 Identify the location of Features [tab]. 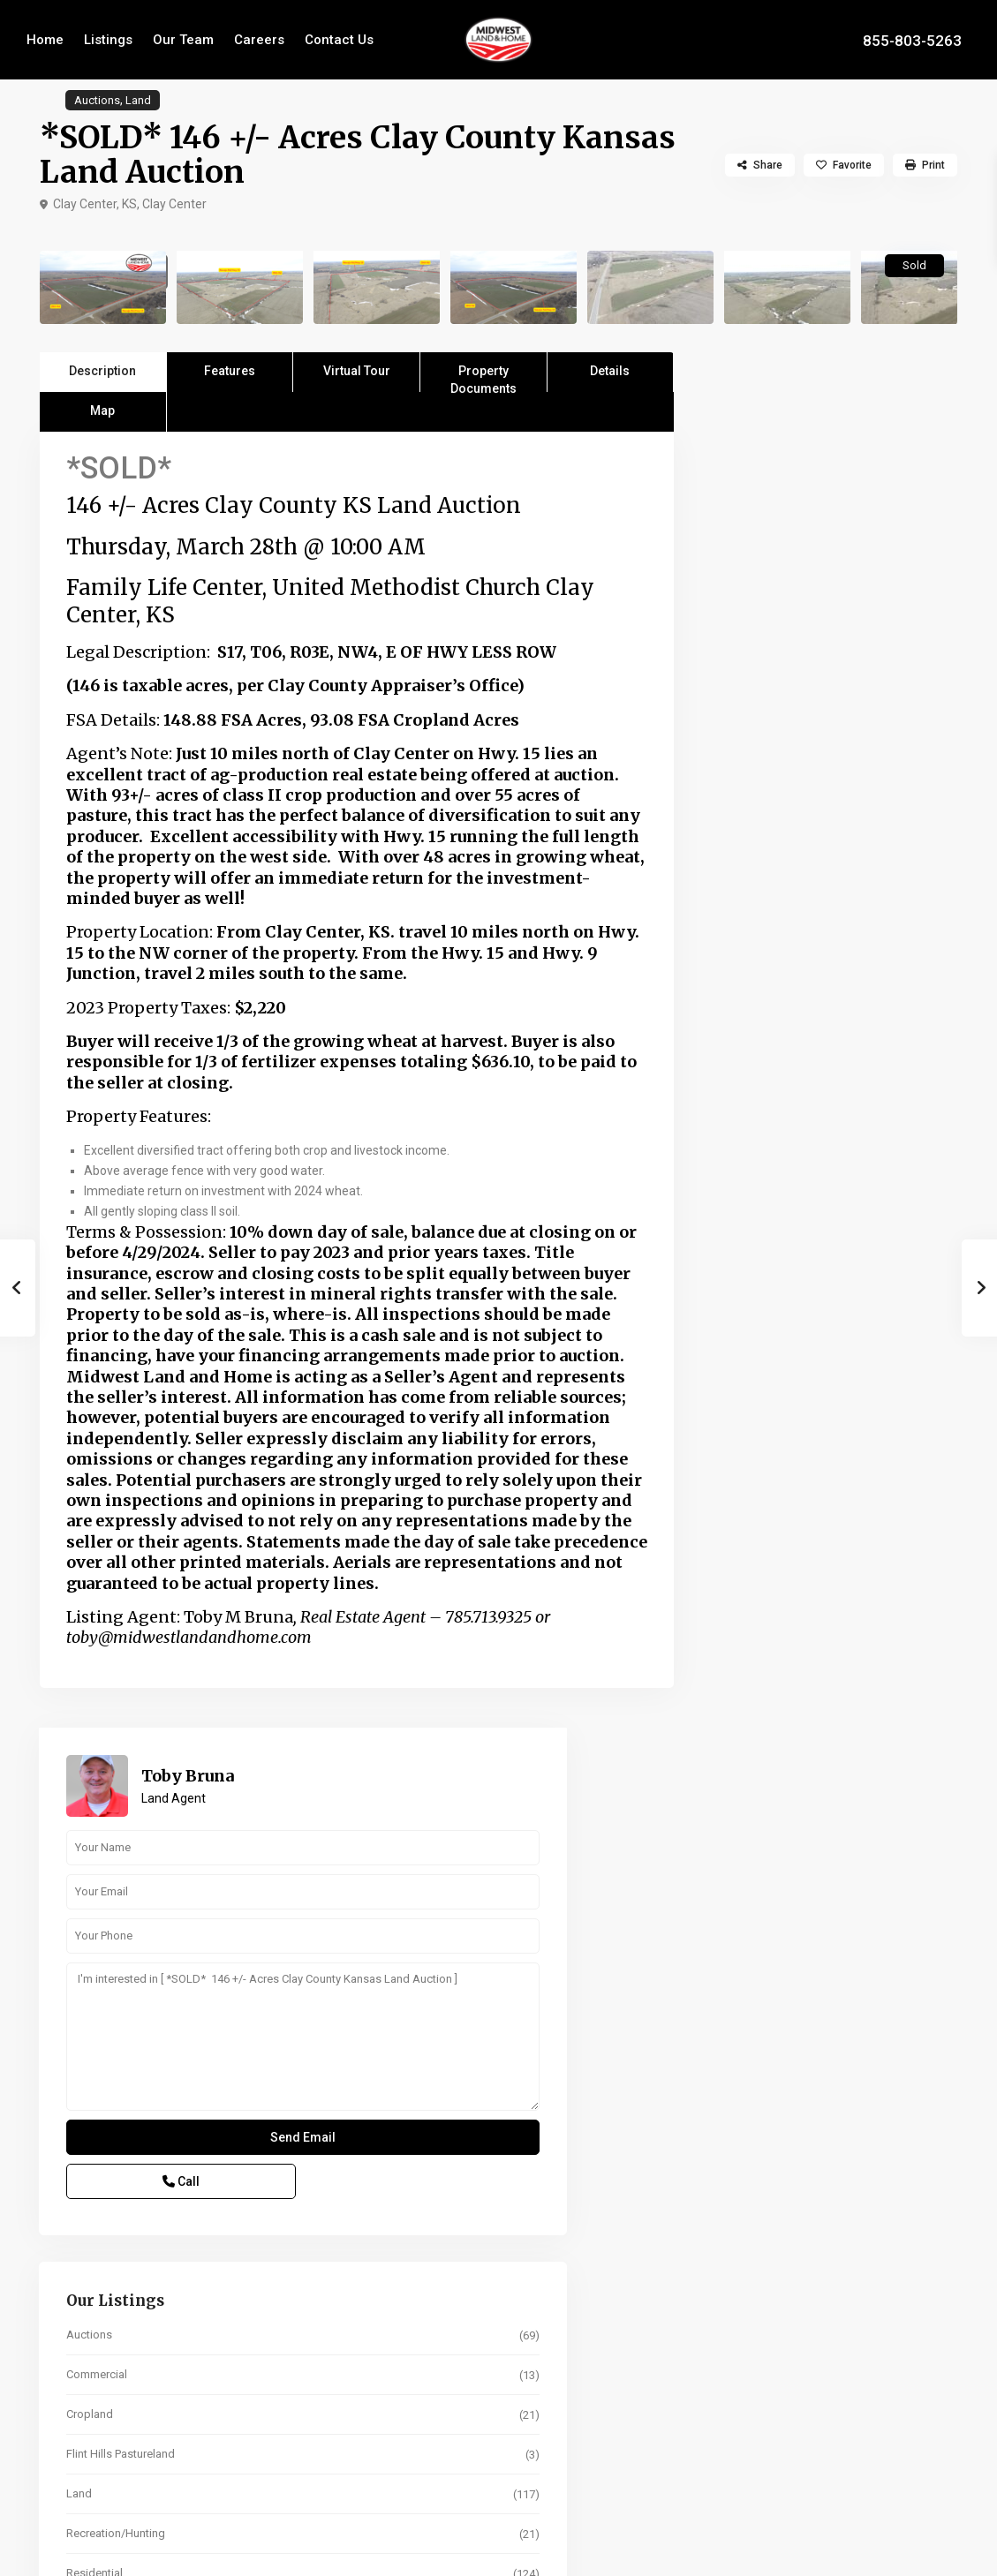
(229, 371).